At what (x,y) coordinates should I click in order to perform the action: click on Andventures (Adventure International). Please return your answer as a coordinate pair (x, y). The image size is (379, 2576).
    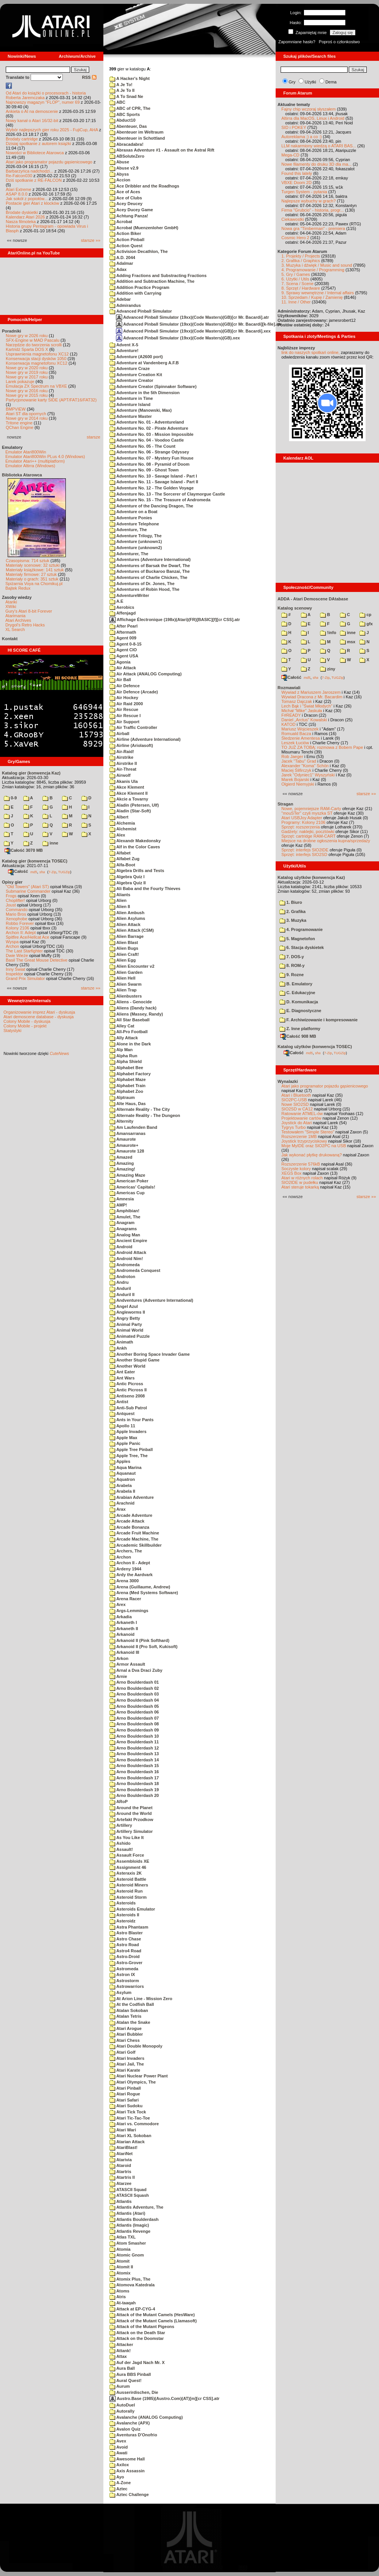
    Looking at the image, I should click on (151, 1300).